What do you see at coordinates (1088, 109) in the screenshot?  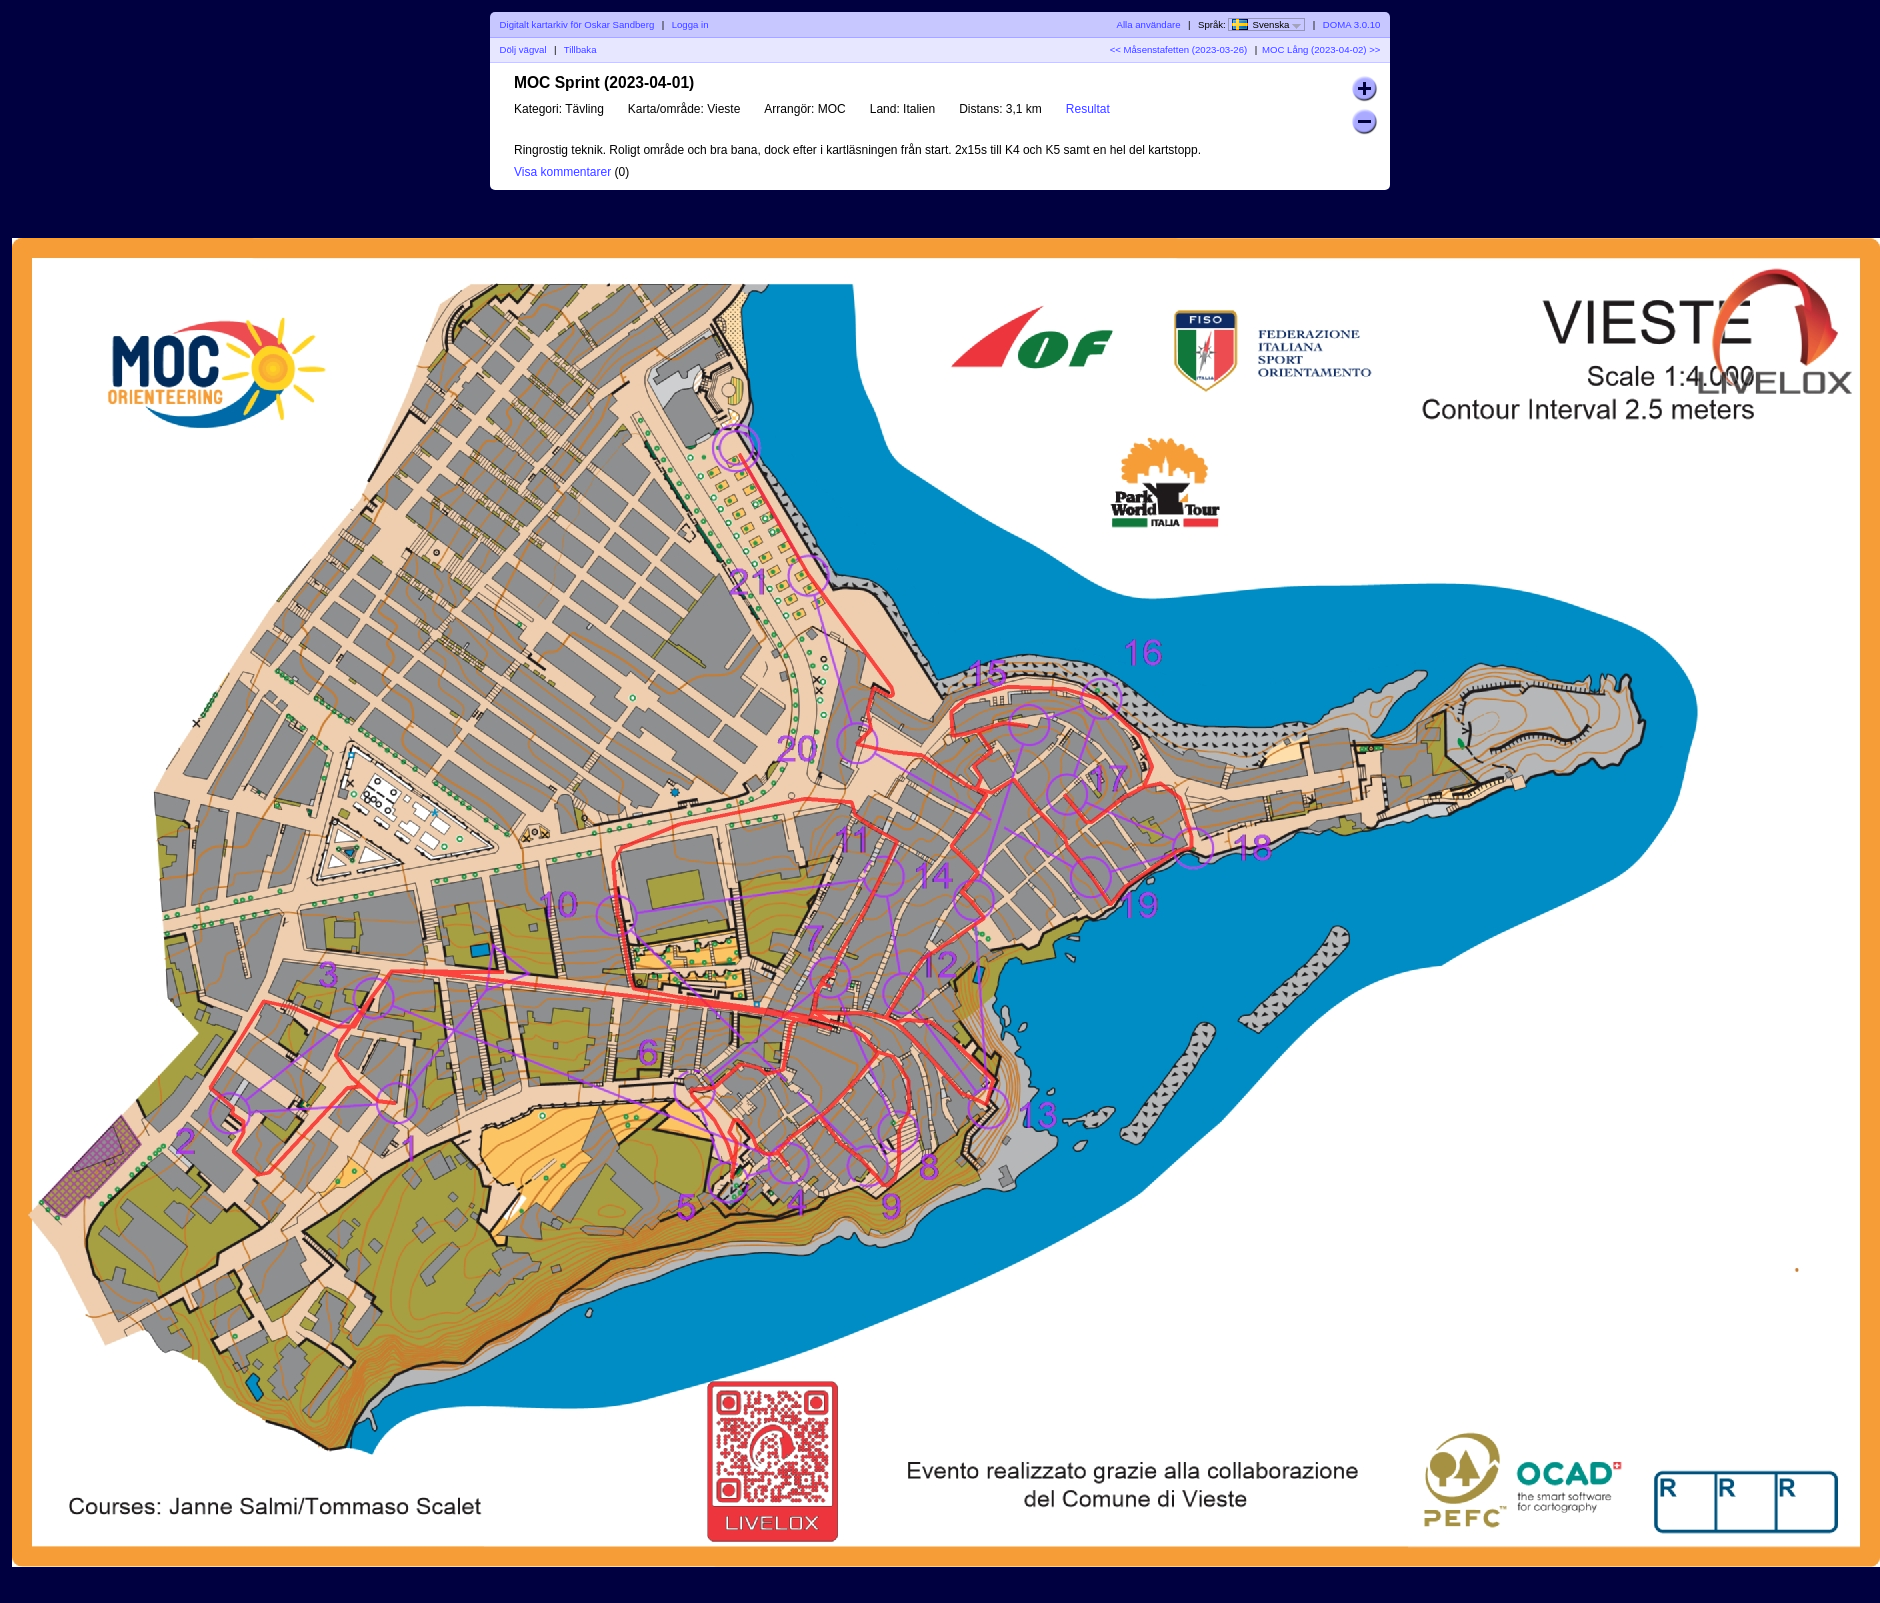 I see `Resultat` at bounding box center [1088, 109].